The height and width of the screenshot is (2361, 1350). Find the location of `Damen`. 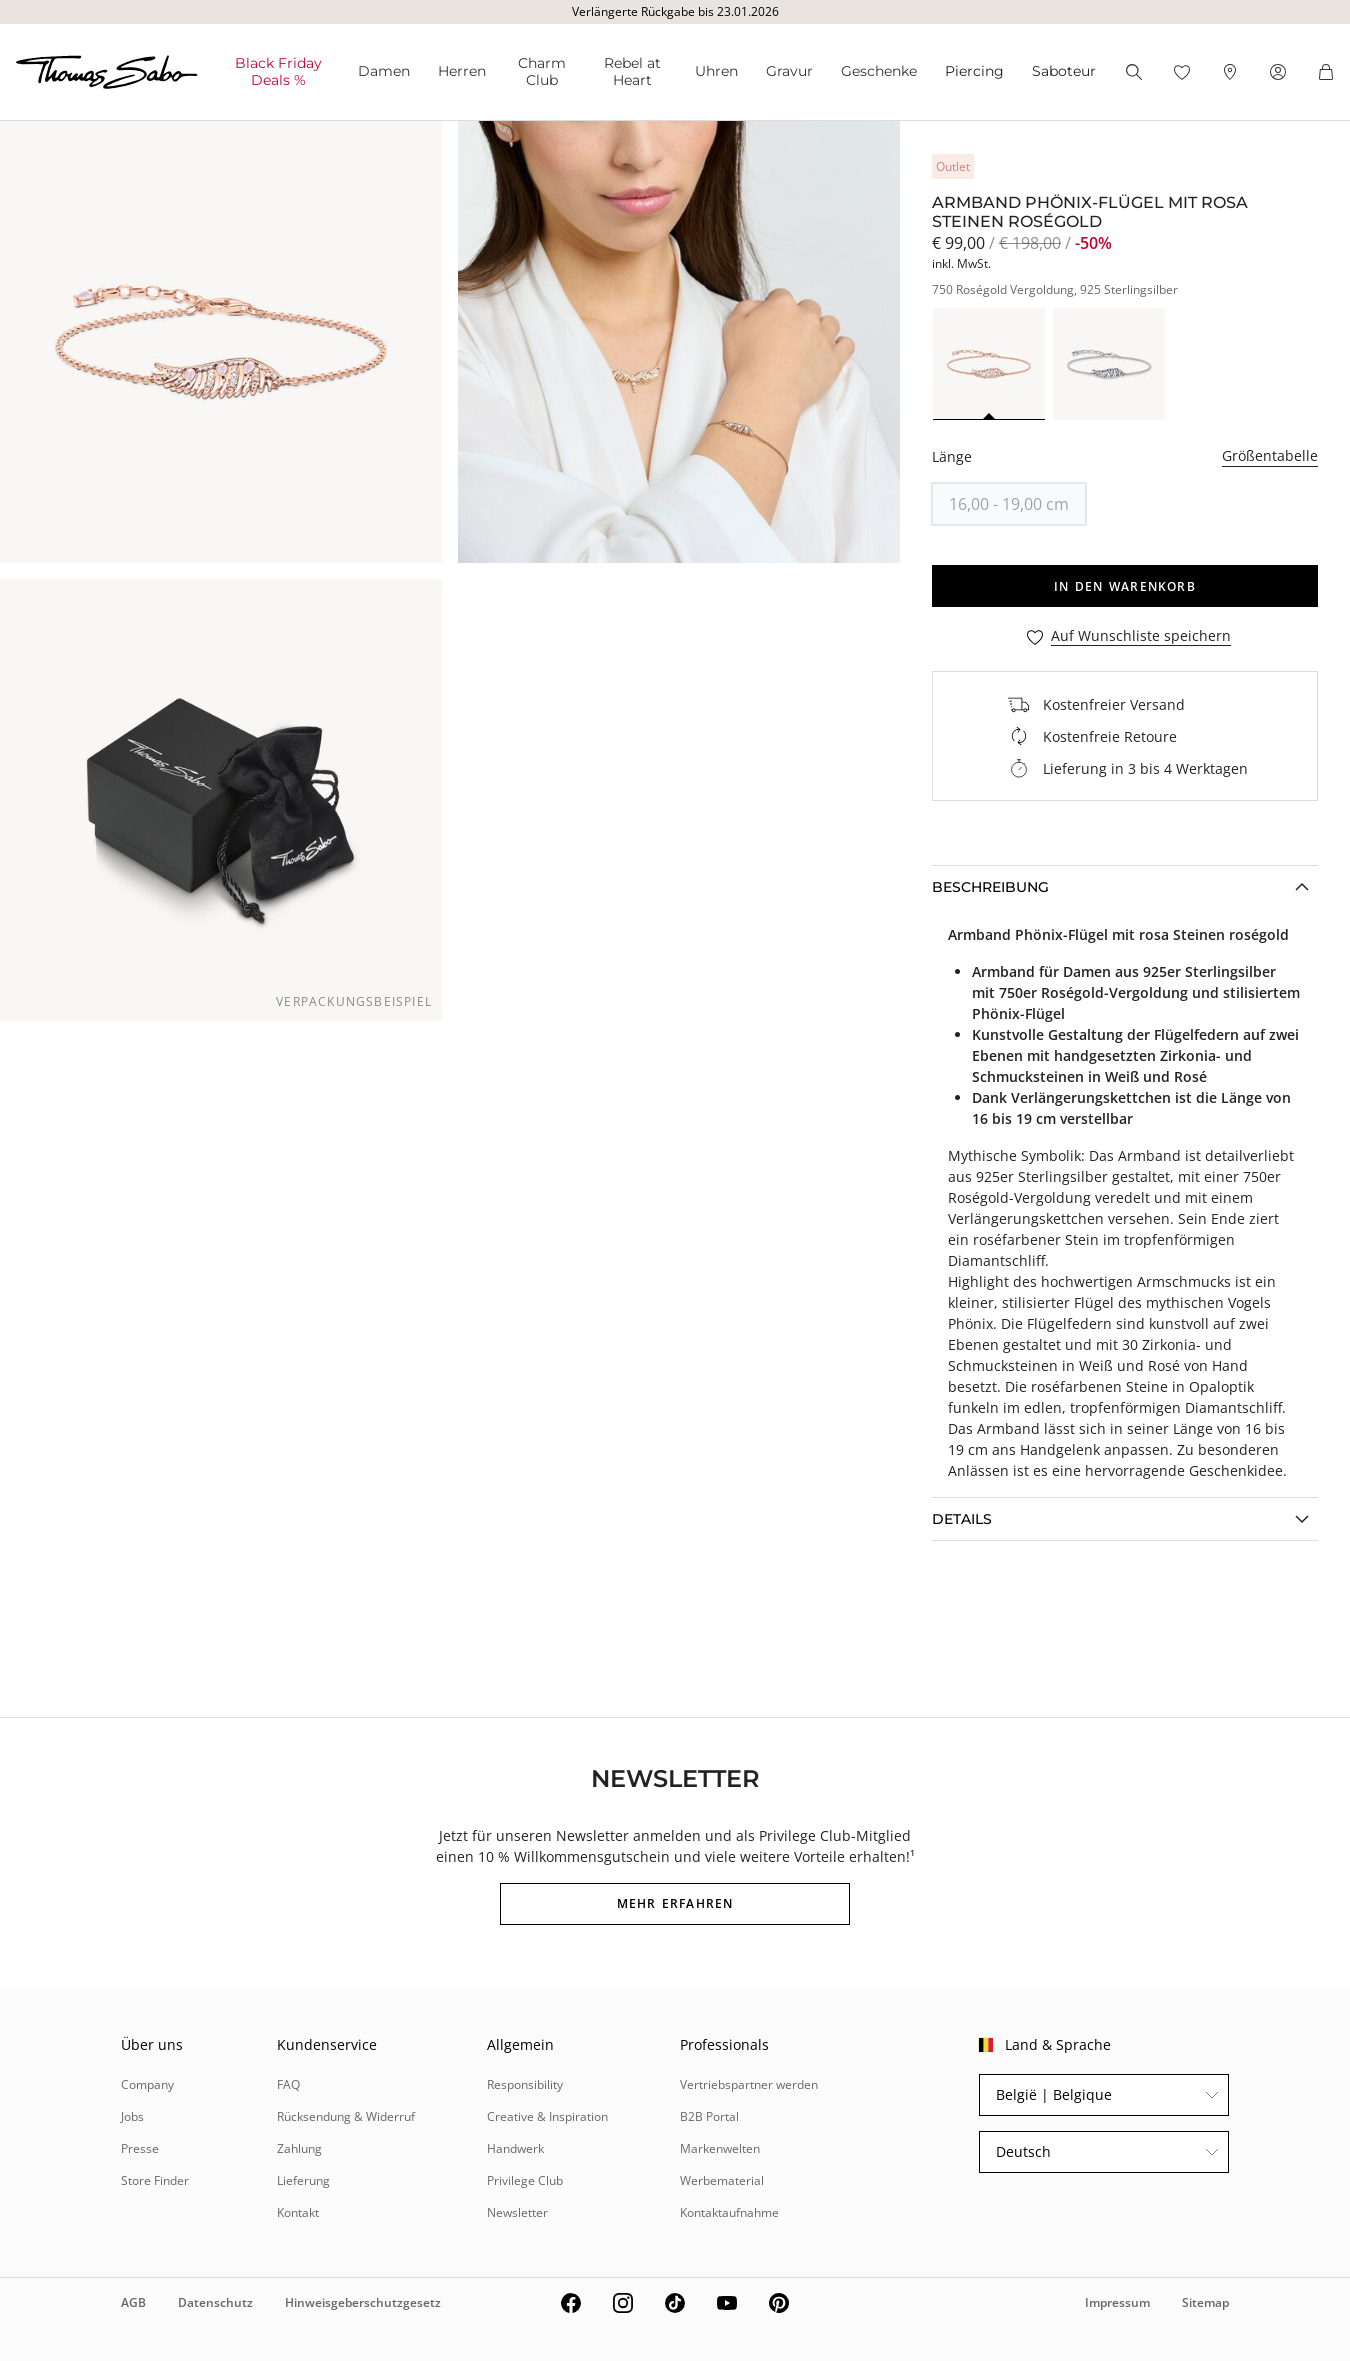

Damen is located at coordinates (384, 71).